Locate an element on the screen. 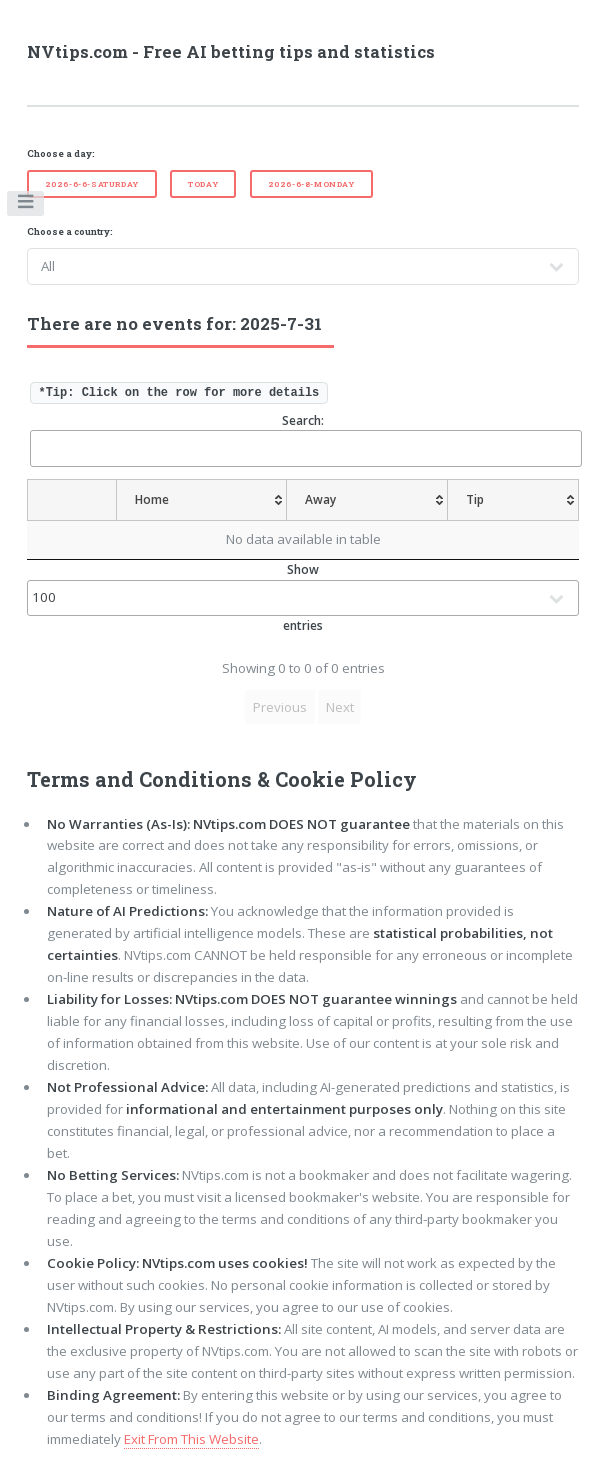 This screenshot has width=606, height=1479. Search: is located at coordinates (305, 439).